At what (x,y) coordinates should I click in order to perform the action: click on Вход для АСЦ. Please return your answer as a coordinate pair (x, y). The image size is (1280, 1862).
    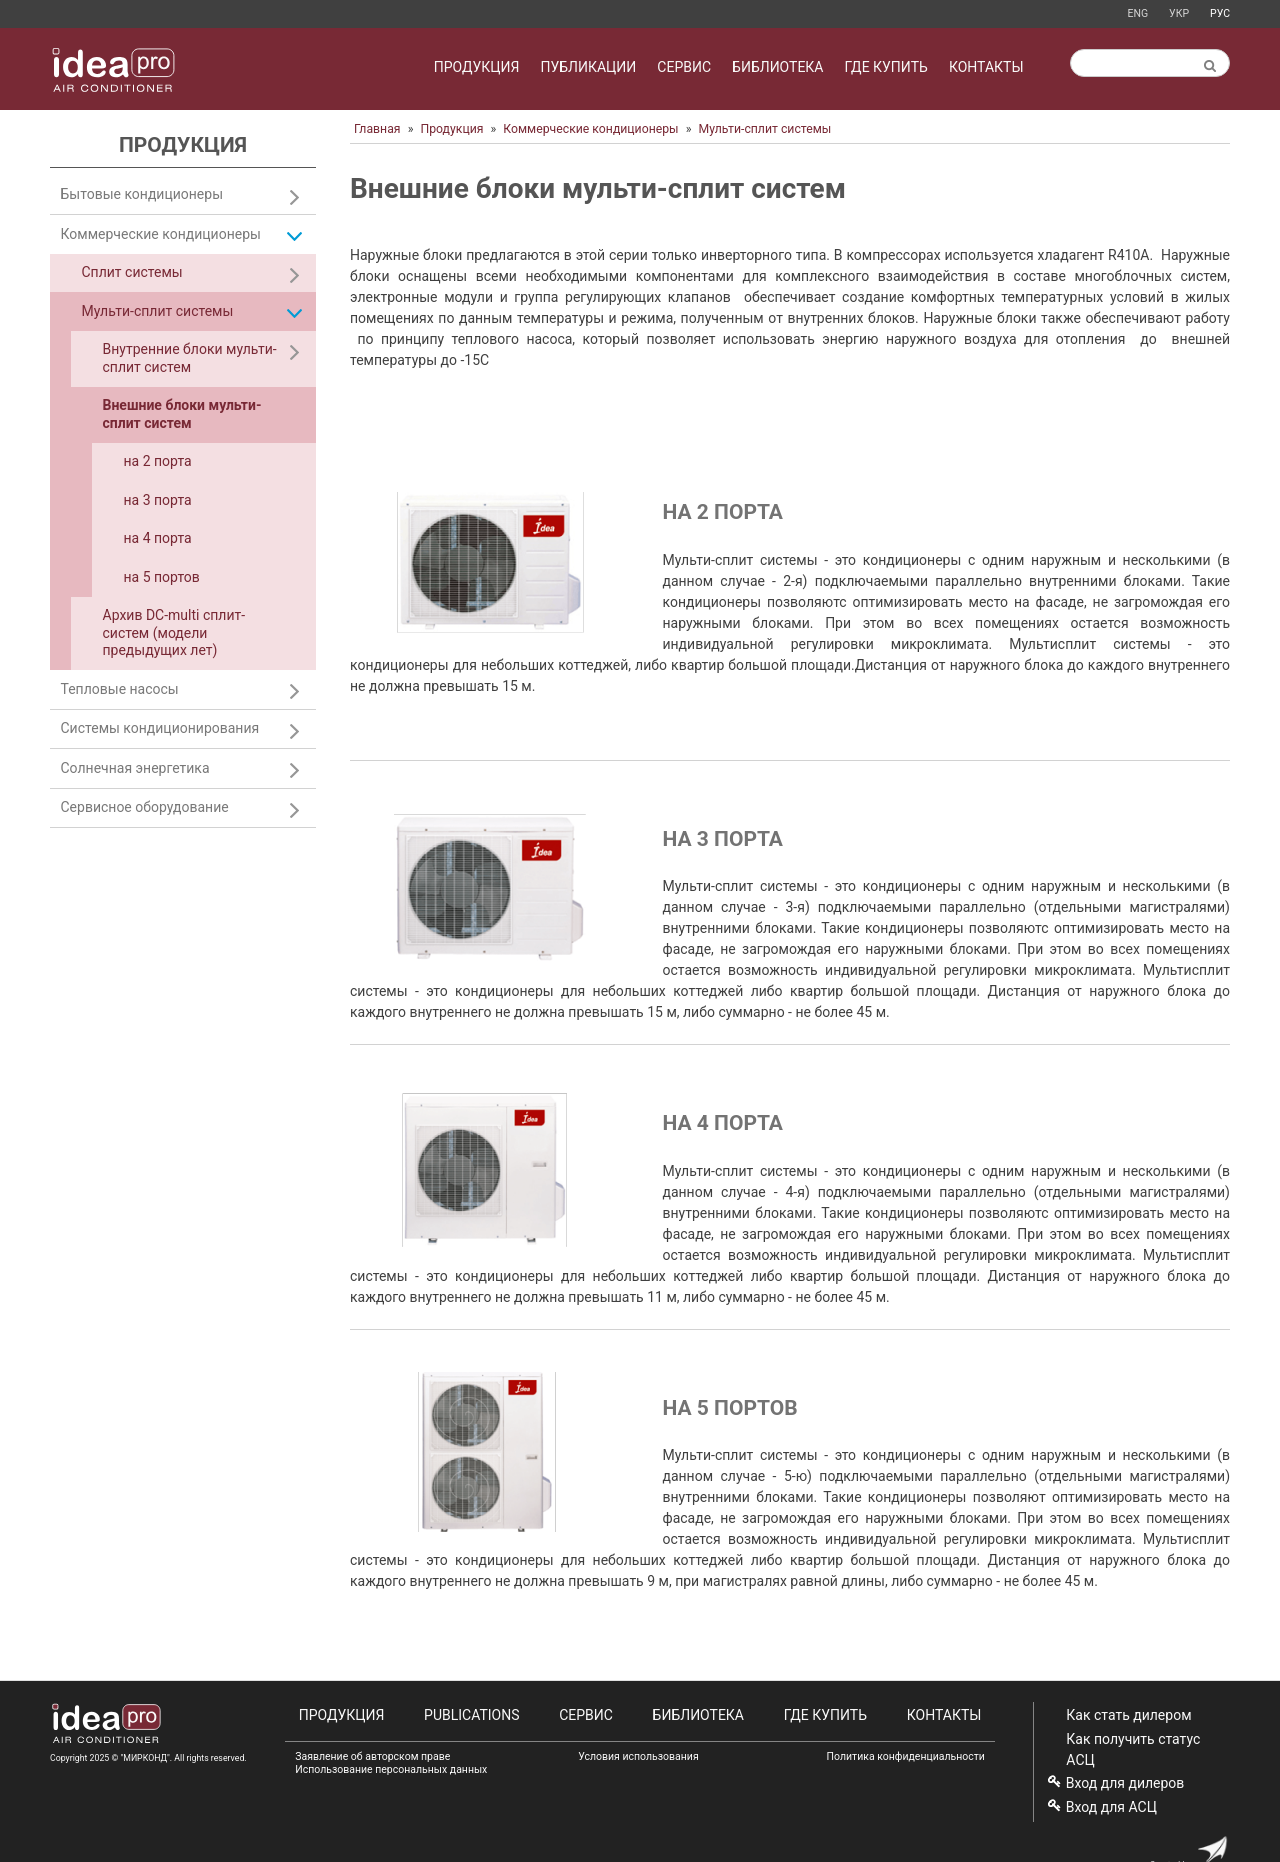
    Looking at the image, I should click on (1111, 1807).